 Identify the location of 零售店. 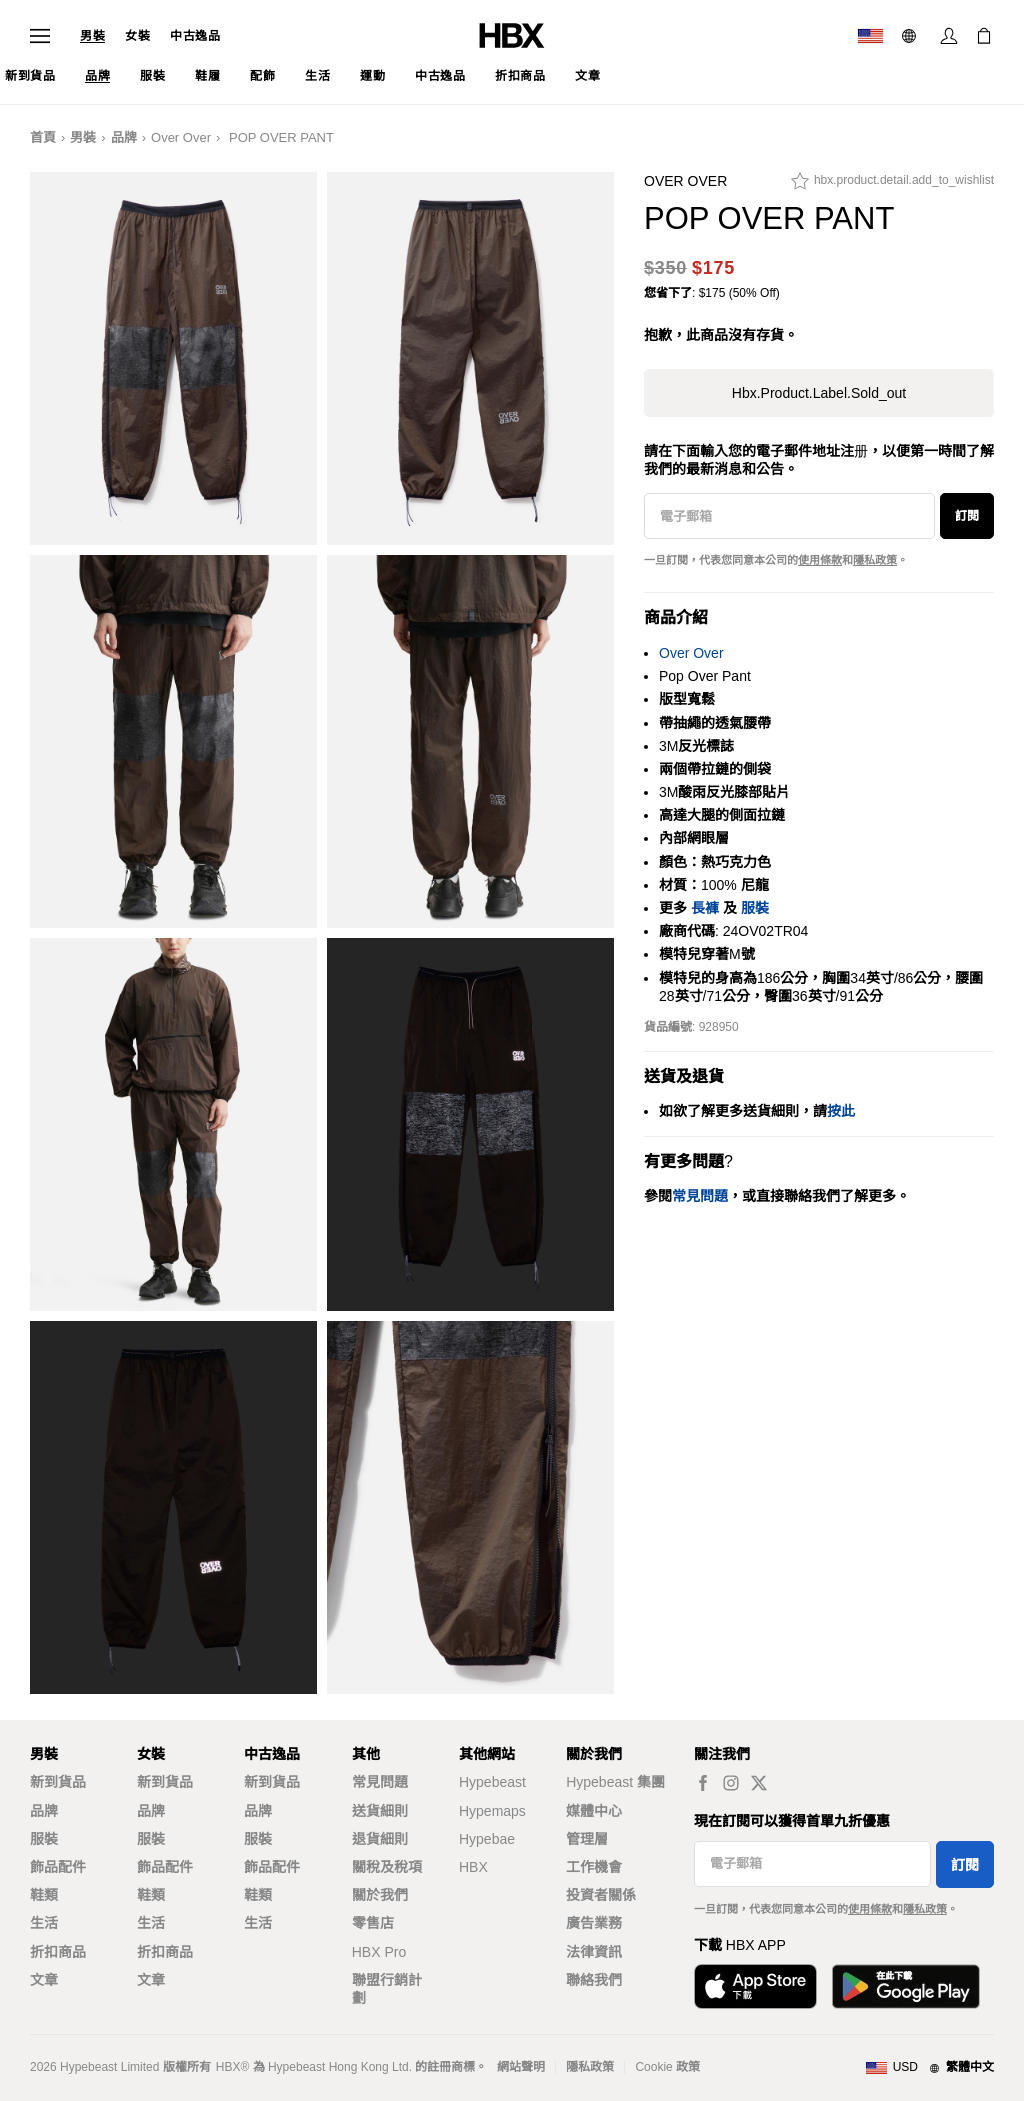
(373, 1923).